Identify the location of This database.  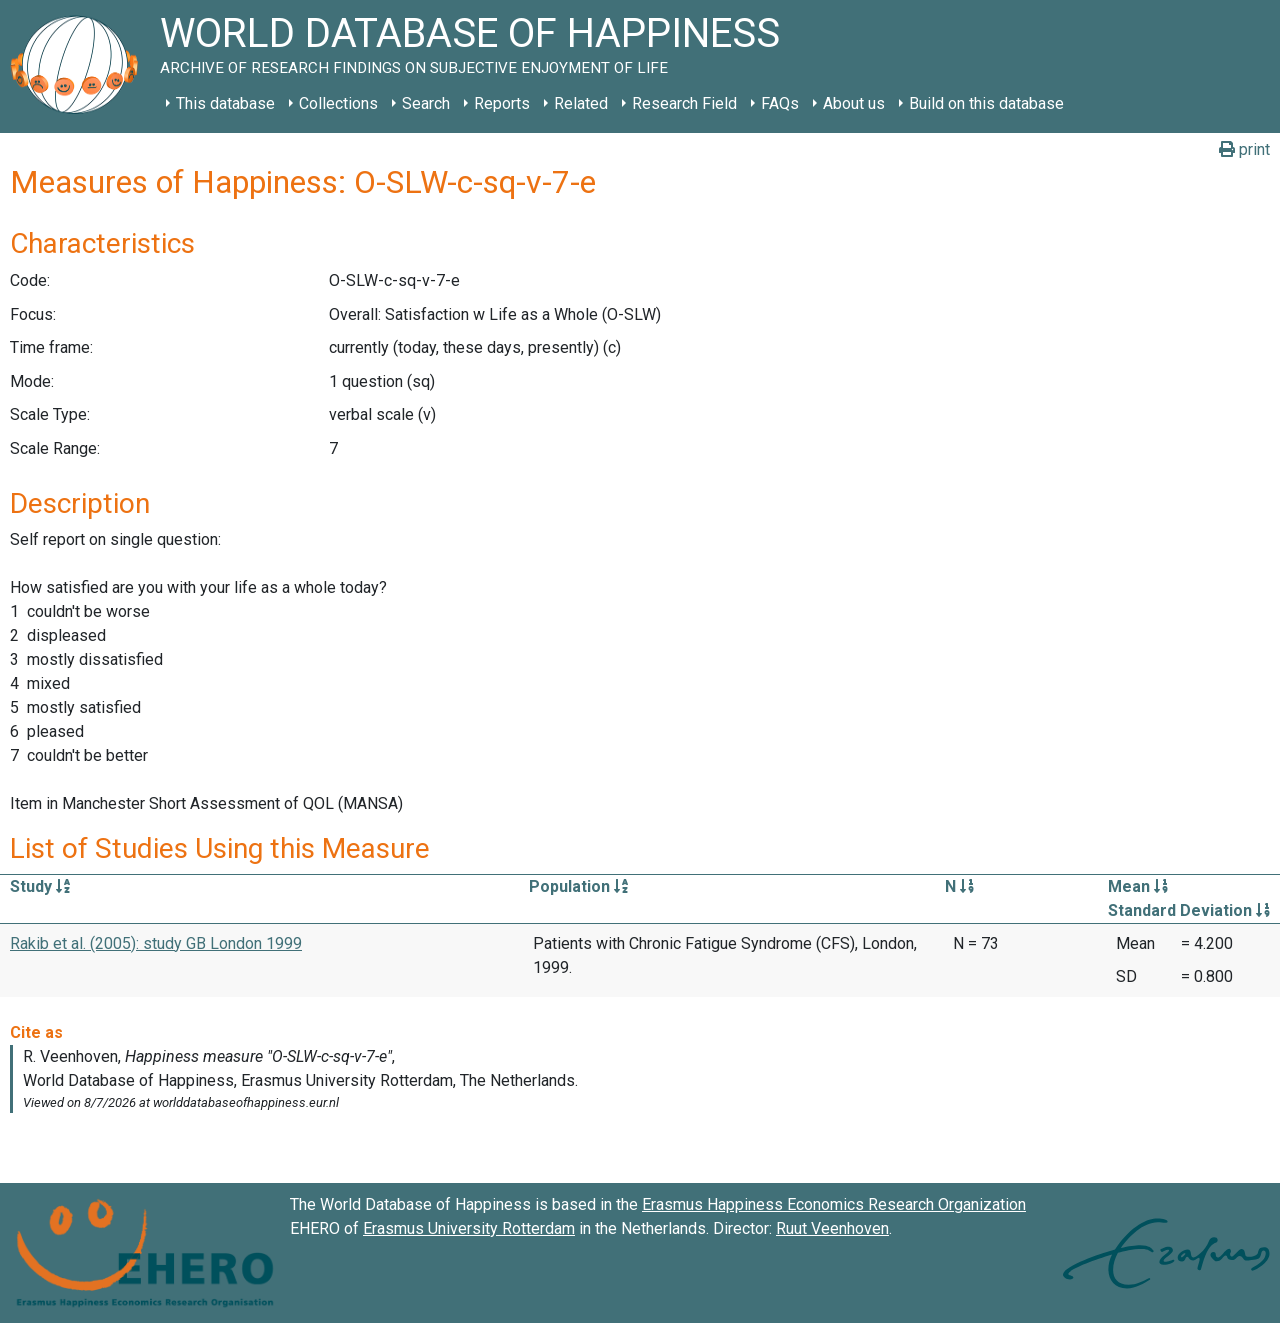
(225, 103).